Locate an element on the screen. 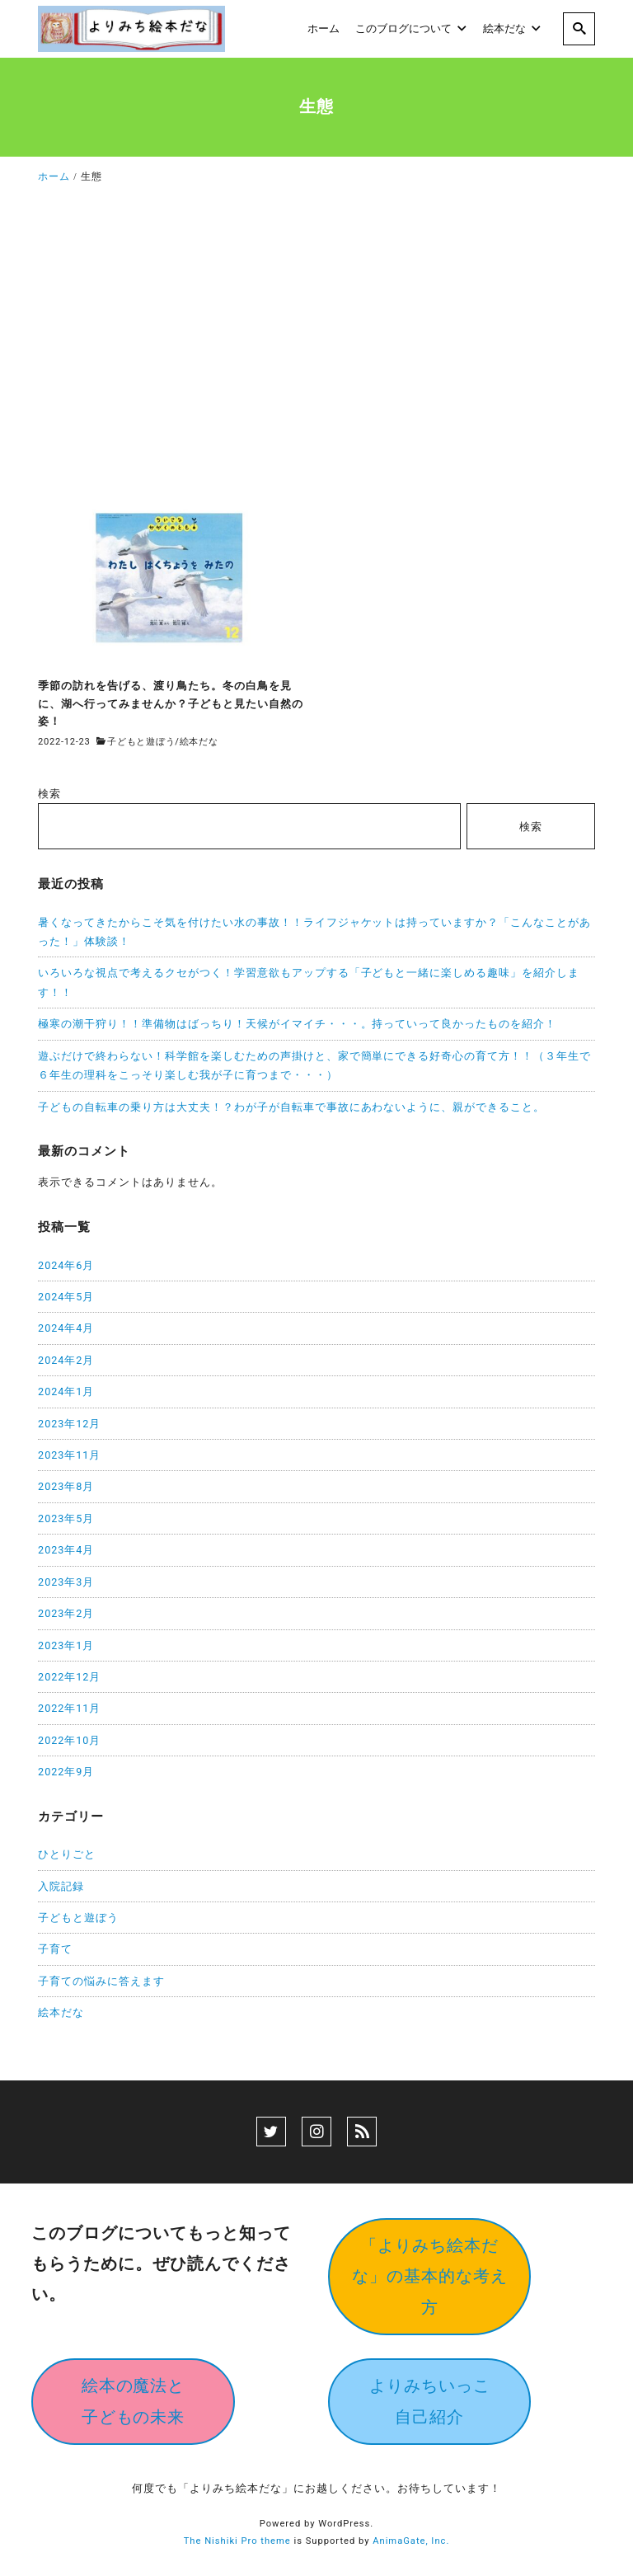 The height and width of the screenshot is (2576, 633). 2023年5月 is located at coordinates (66, 1518).